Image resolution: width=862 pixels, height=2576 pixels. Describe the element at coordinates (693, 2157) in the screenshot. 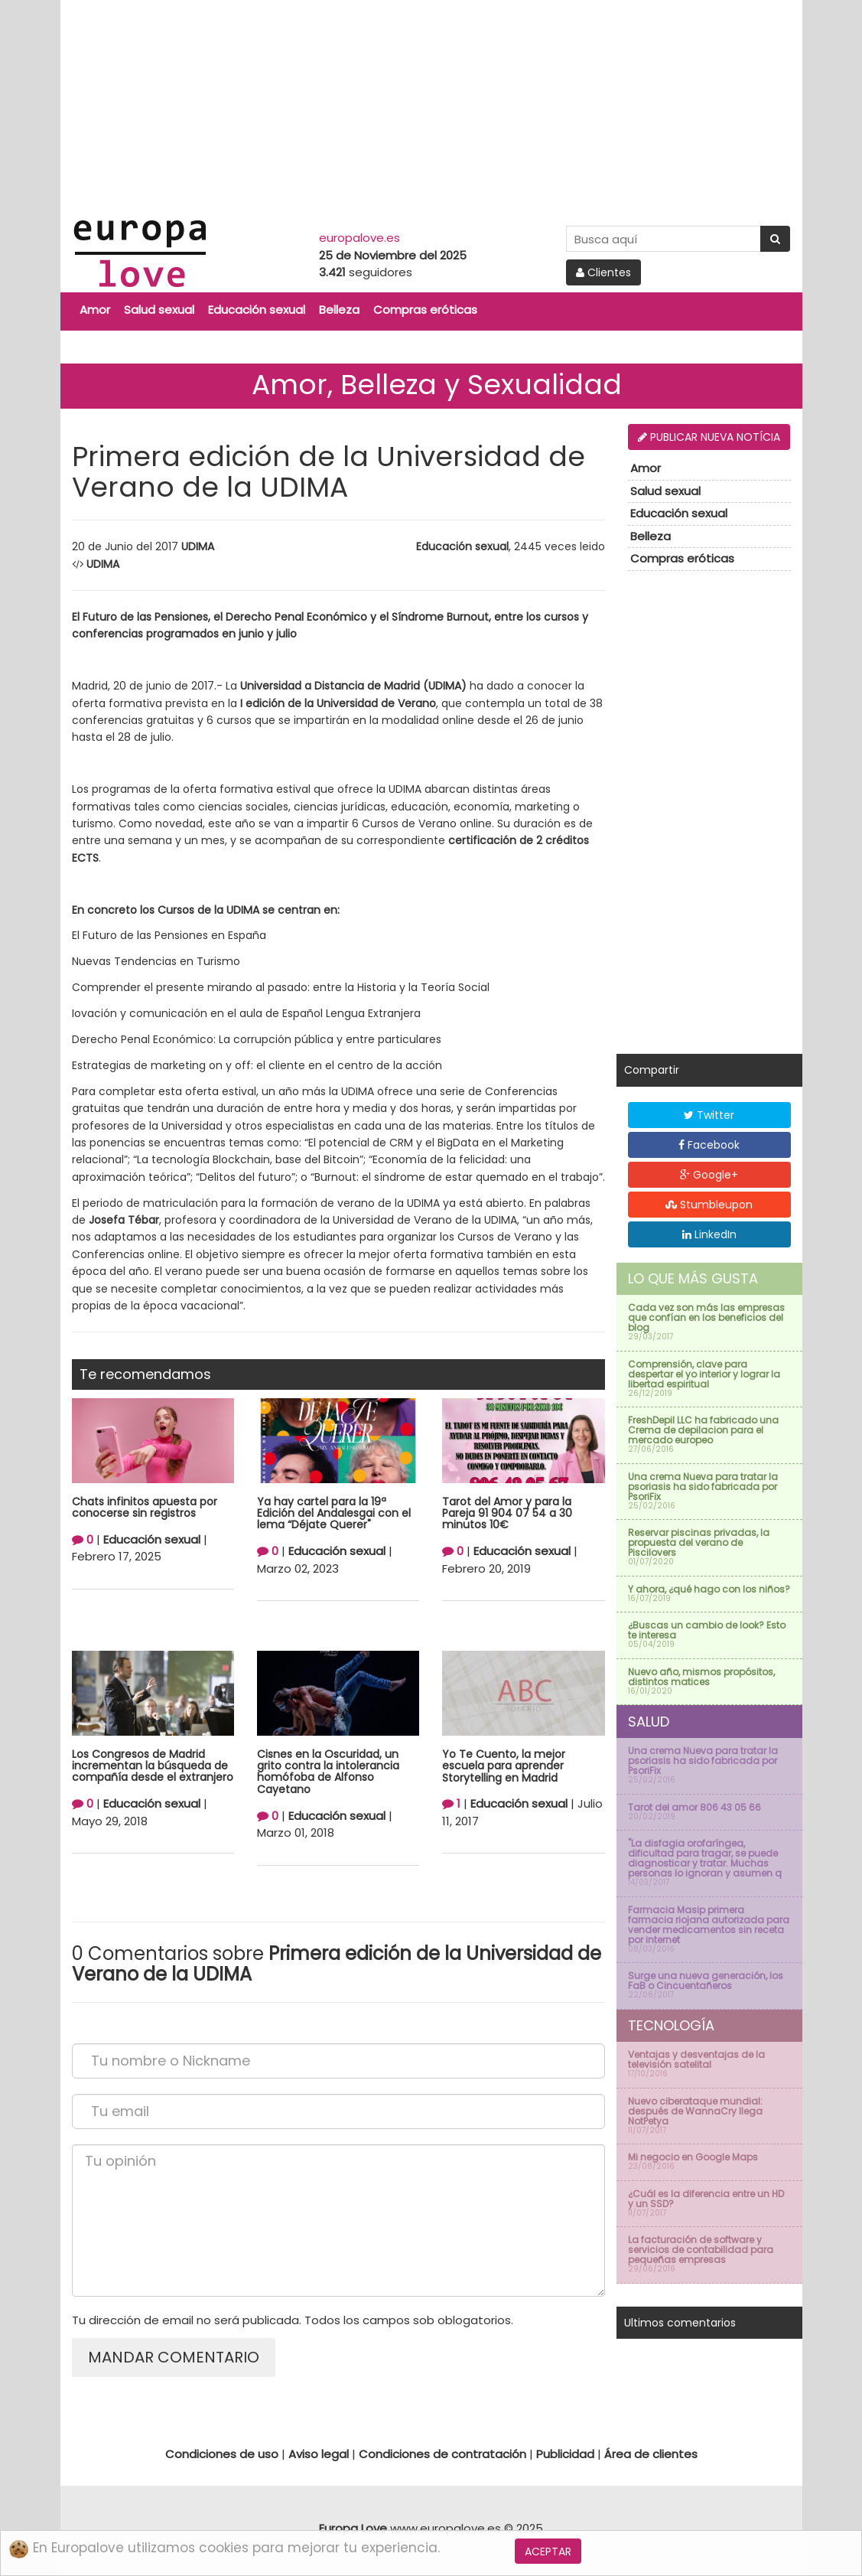

I see `Mi negocio en Google Maps` at that location.